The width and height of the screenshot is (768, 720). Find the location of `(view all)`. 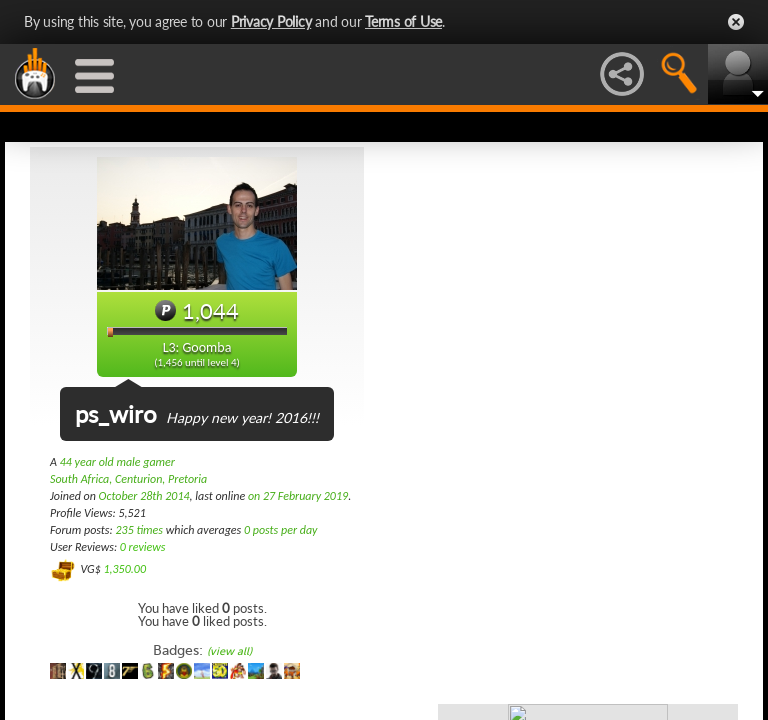

(view all) is located at coordinates (229, 651).